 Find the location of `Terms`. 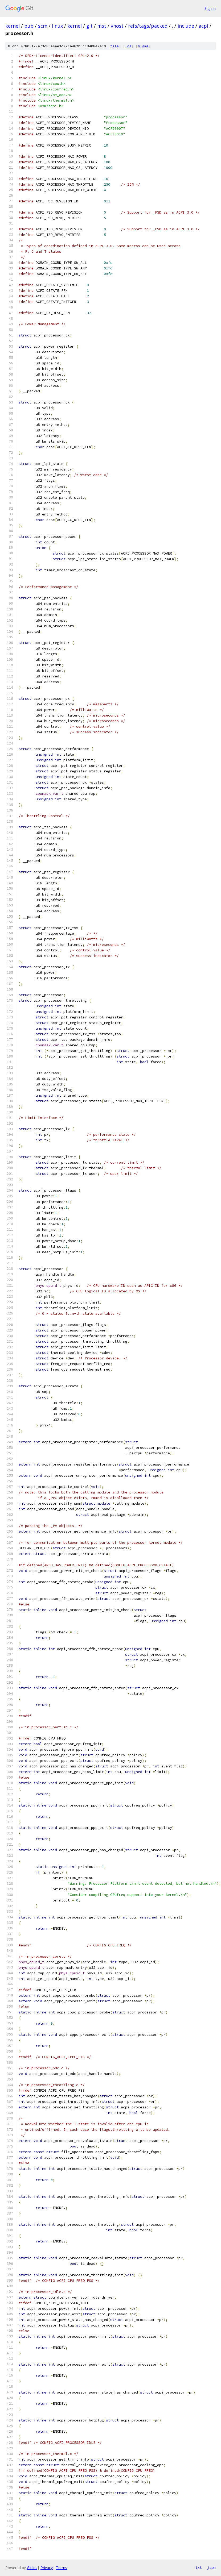

Terms is located at coordinates (61, 2567).